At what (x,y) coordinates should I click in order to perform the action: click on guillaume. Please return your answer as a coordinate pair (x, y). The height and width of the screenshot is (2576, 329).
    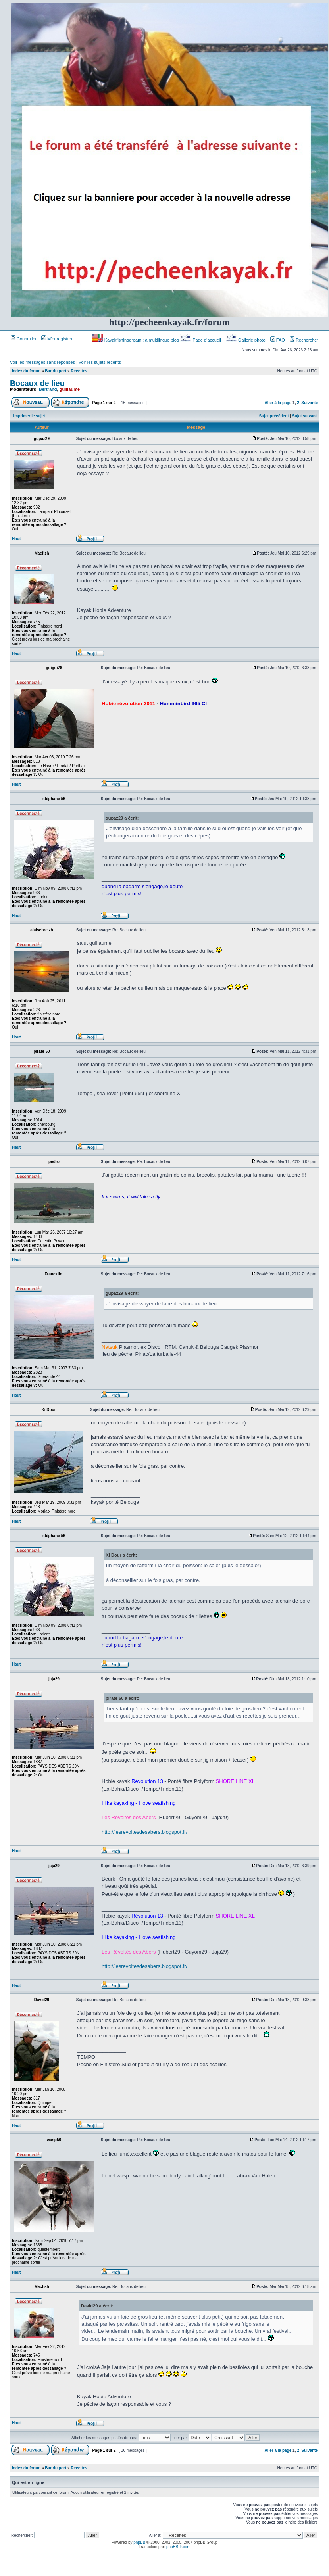
    Looking at the image, I should click on (70, 389).